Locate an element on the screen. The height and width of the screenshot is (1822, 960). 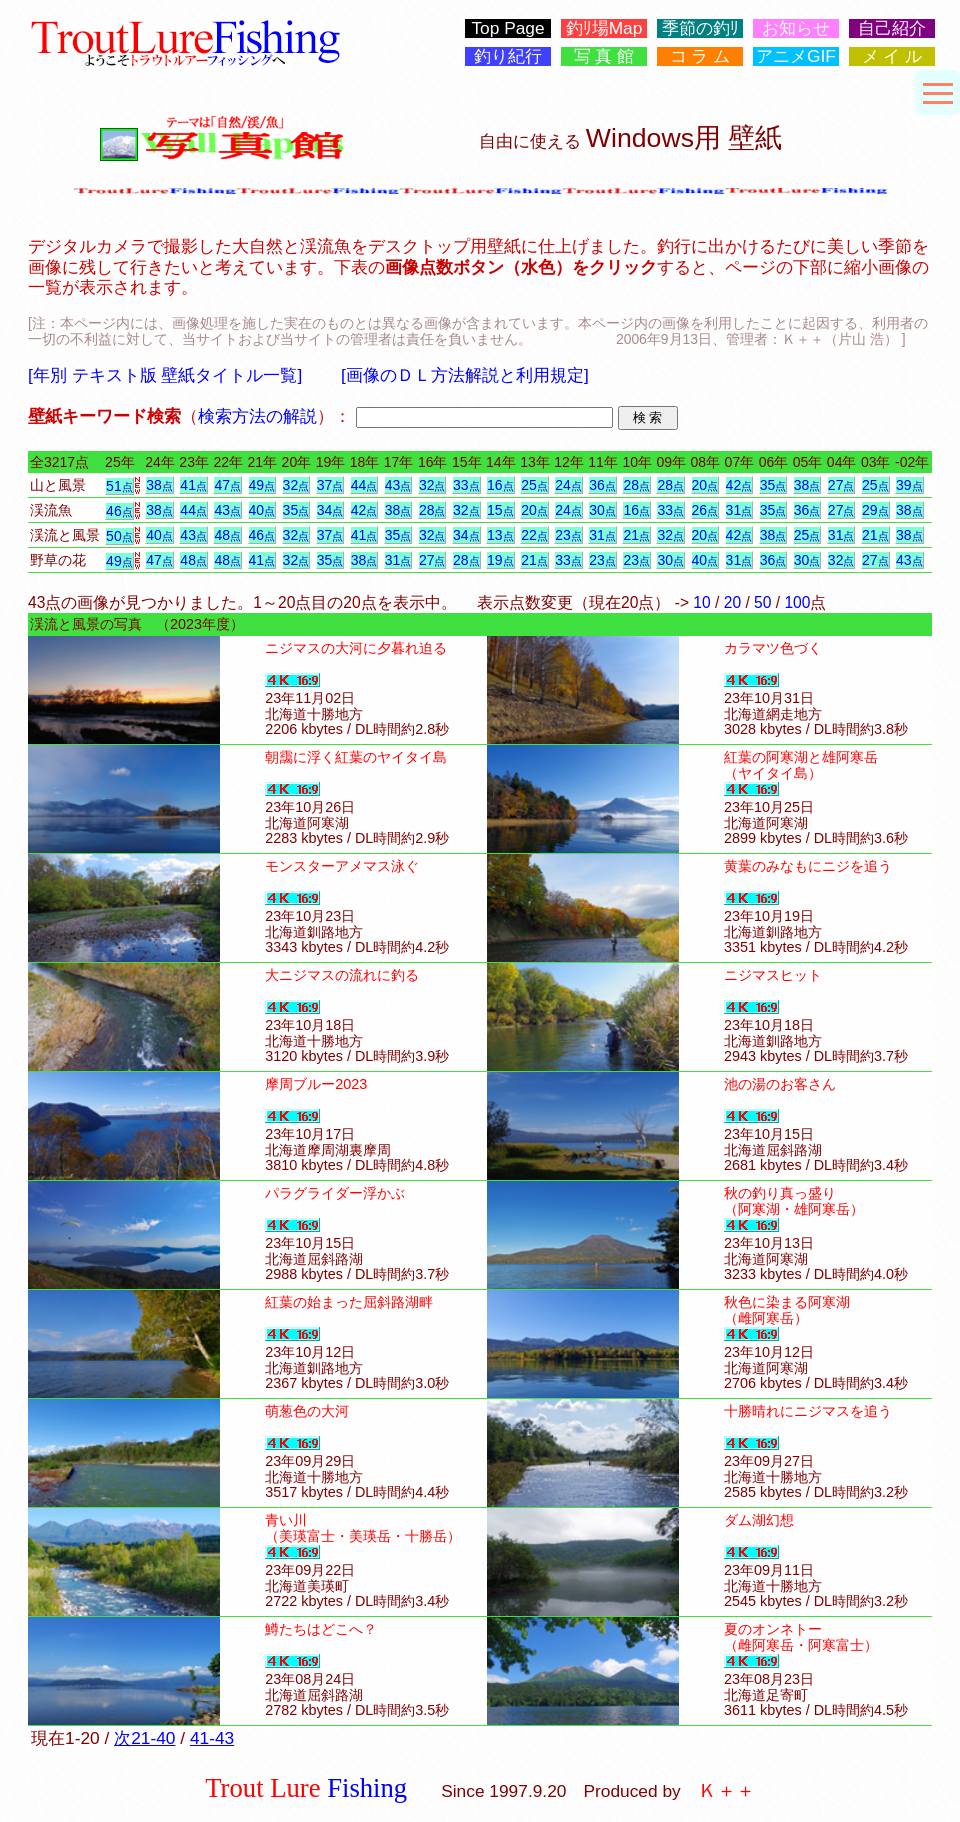
アニメGIF is located at coordinates (796, 56).